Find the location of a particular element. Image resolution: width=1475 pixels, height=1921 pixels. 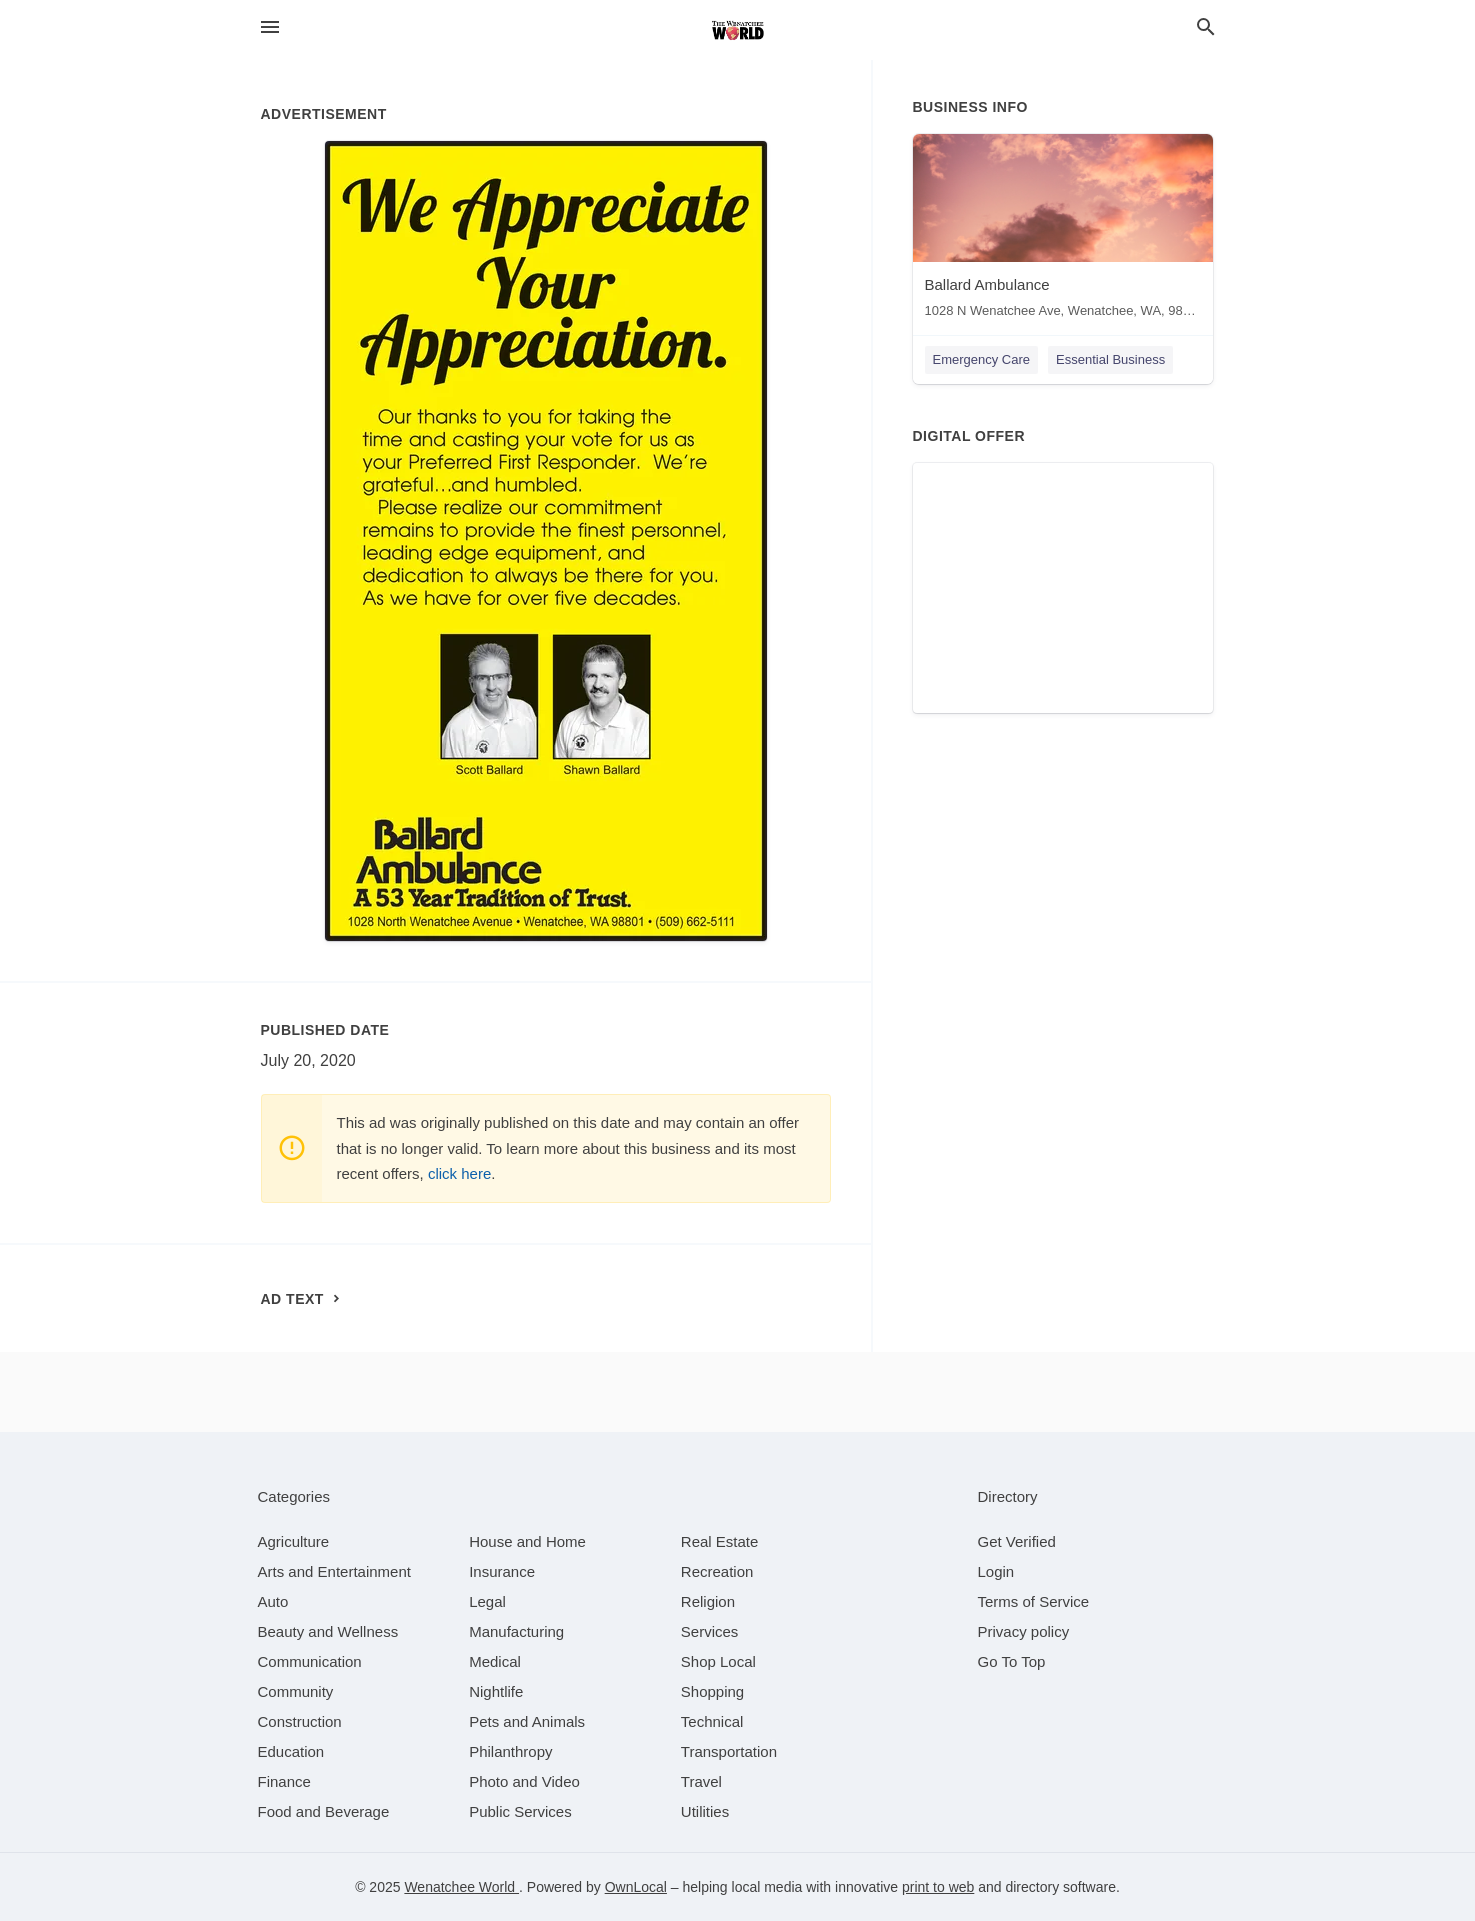

Terms of Service is located at coordinates (1034, 1601).